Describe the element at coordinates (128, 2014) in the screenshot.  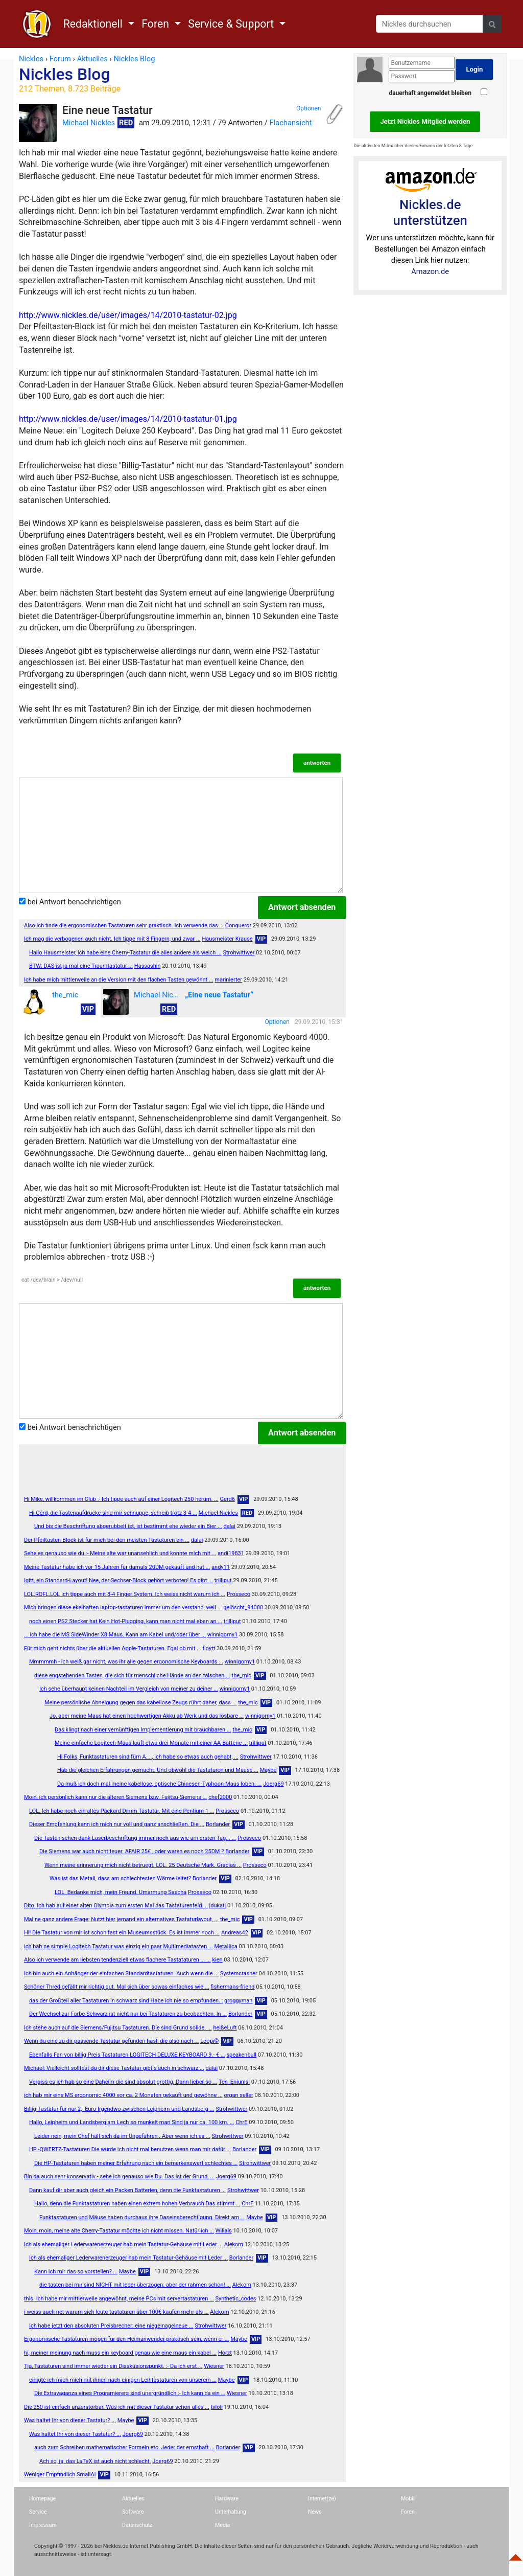
I see `Der Wechsel zur Farbe Schwarz ist nicht nur bei Tastaturen zu beobachten. In ...` at that location.